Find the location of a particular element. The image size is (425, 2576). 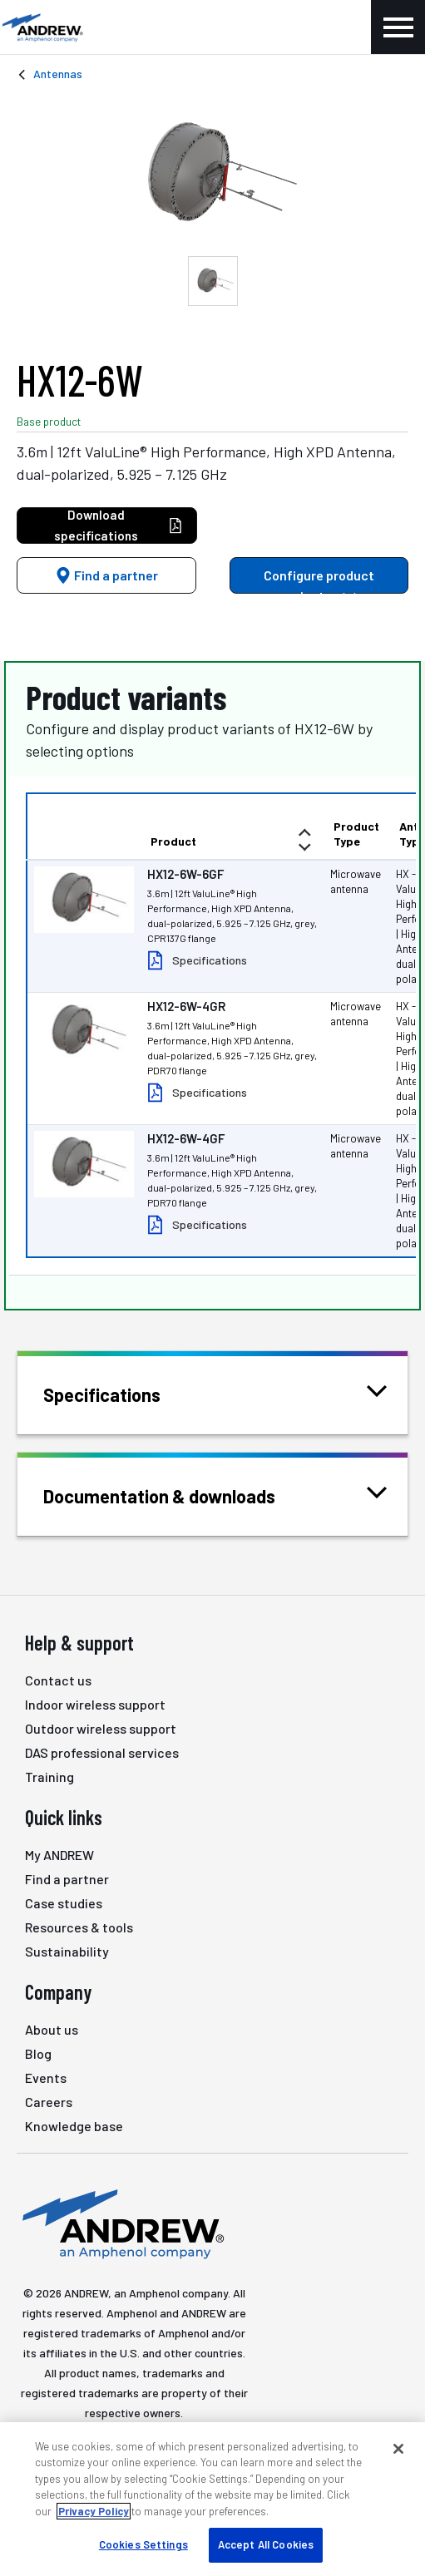

Accept All Cookies is located at coordinates (266, 2544).